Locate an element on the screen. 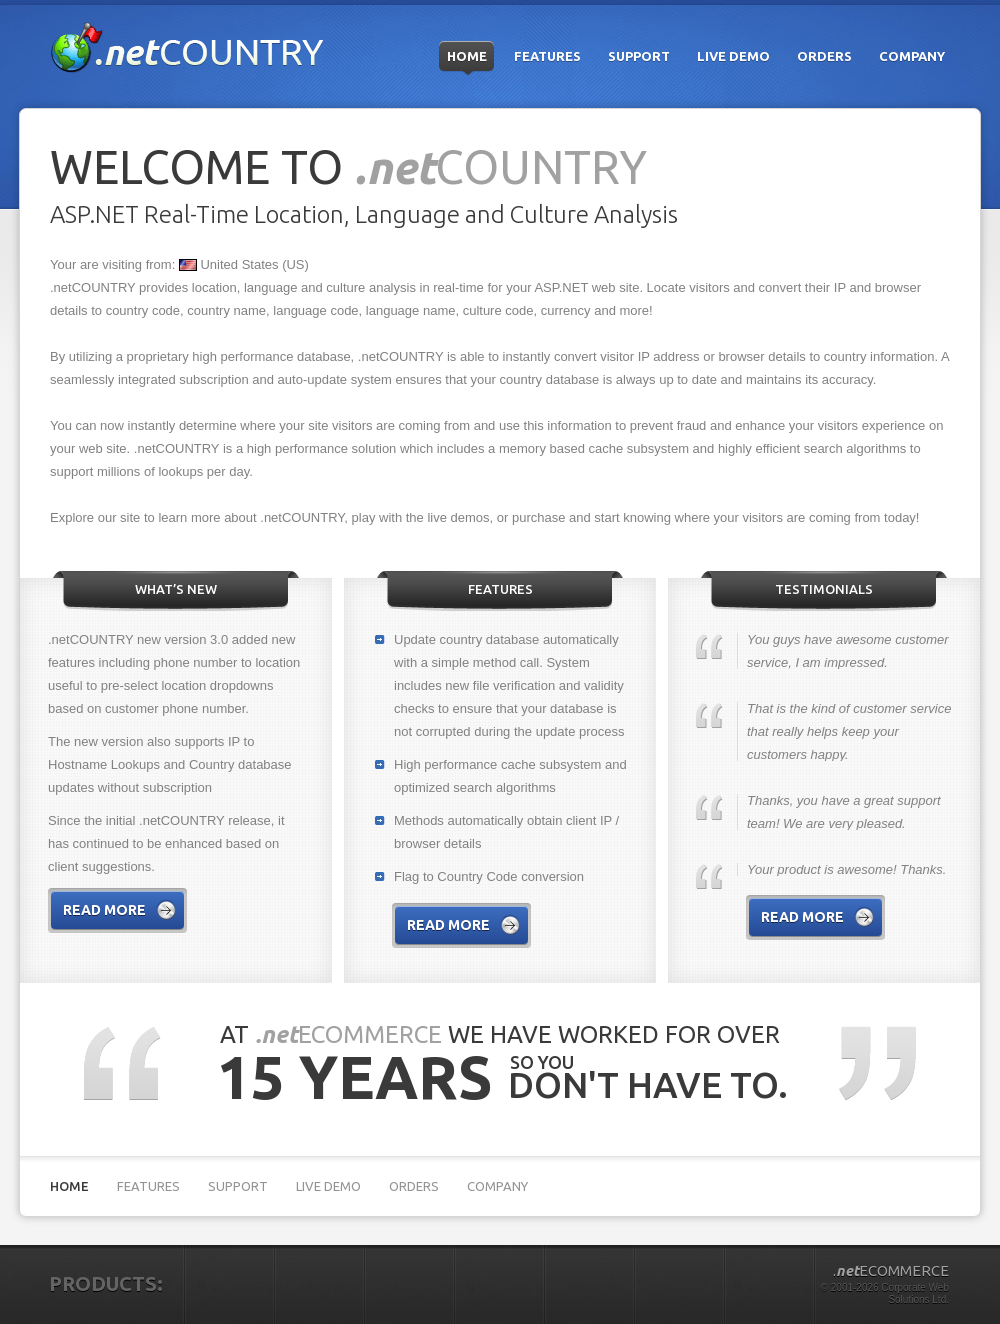  Home is located at coordinates (467, 56).